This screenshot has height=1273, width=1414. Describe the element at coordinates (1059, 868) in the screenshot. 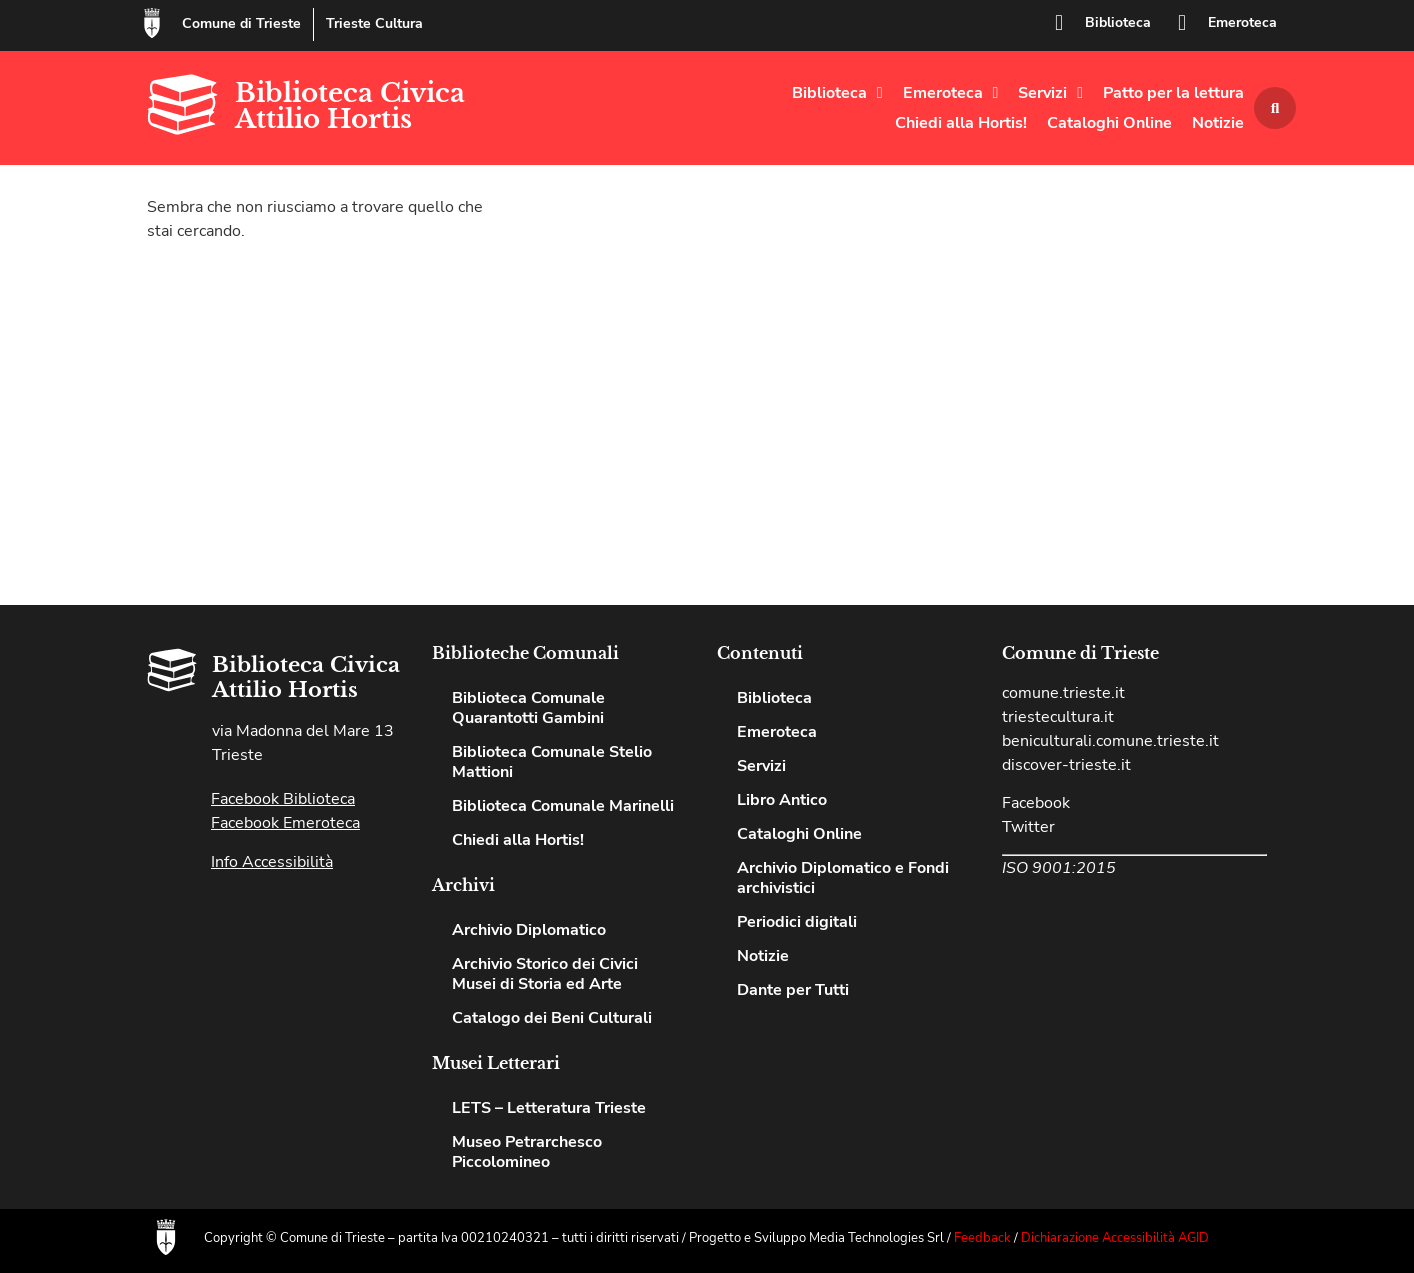

I see `ISO 9001:2015` at that location.